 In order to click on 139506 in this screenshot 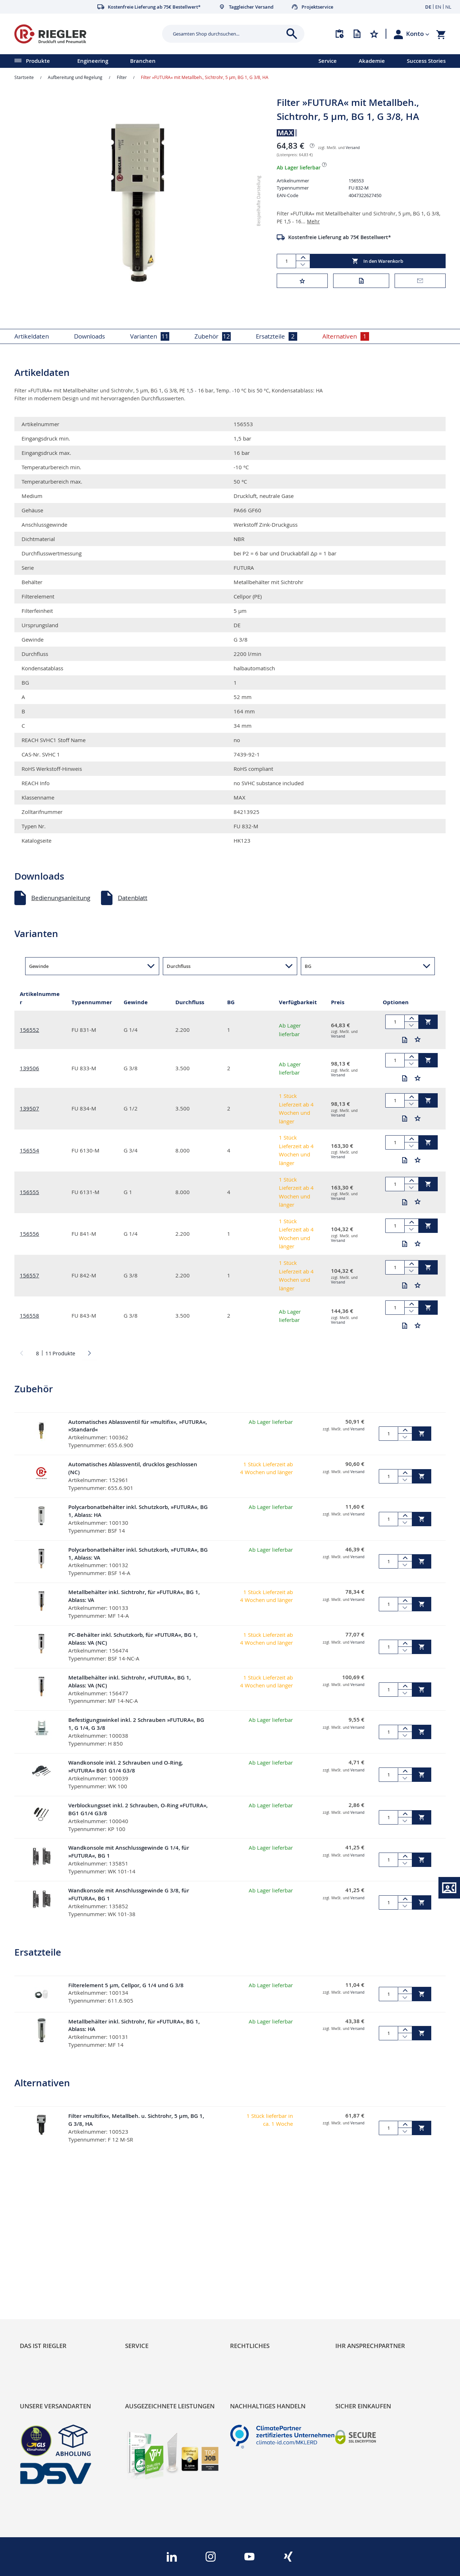, I will do `click(29, 1068)`.